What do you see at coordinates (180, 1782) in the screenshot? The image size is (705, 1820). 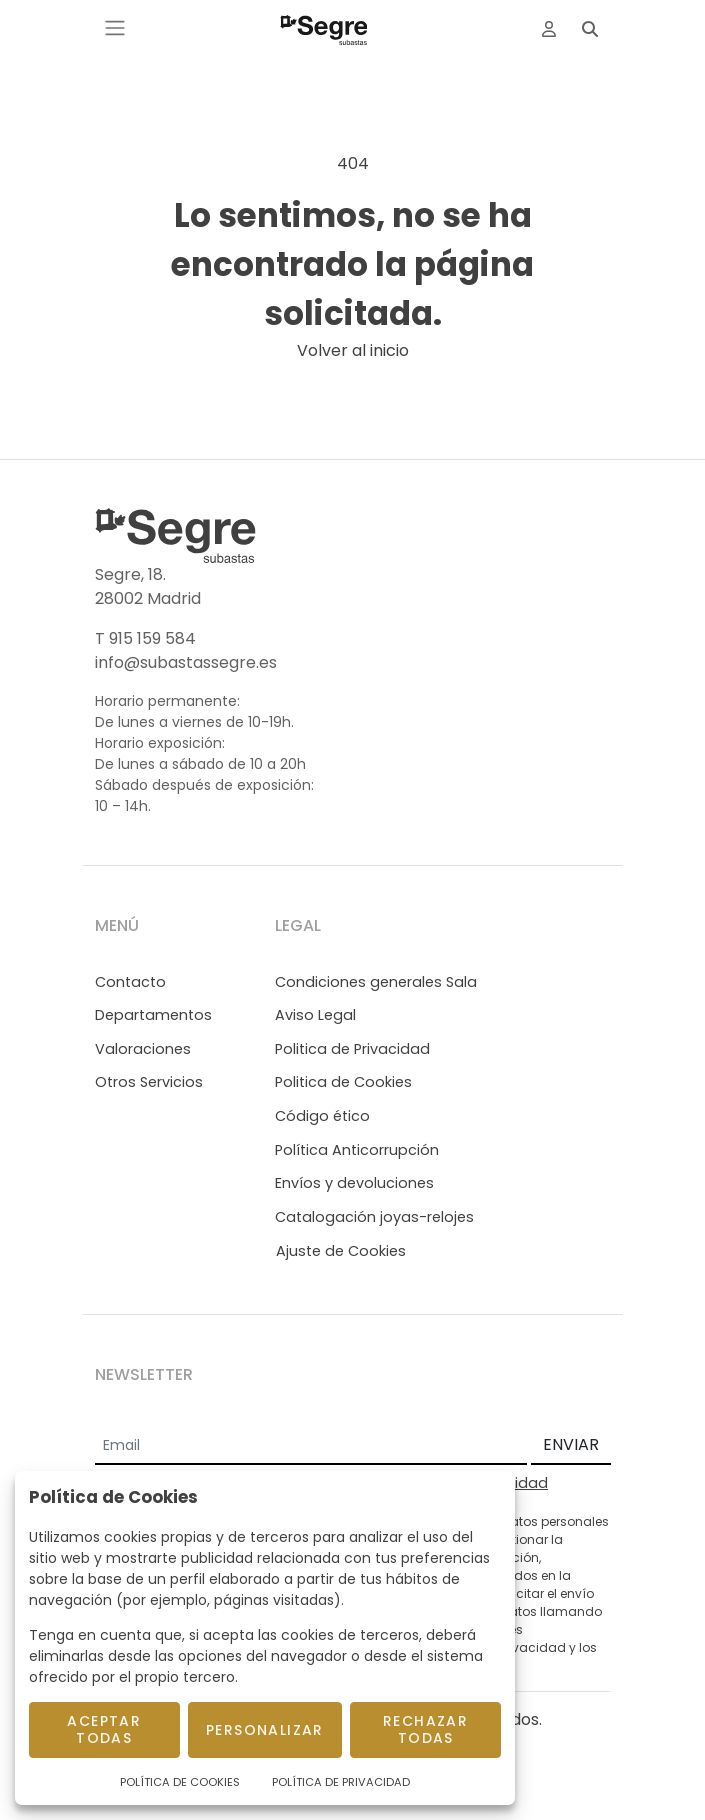 I see `Política de Cookies` at bounding box center [180, 1782].